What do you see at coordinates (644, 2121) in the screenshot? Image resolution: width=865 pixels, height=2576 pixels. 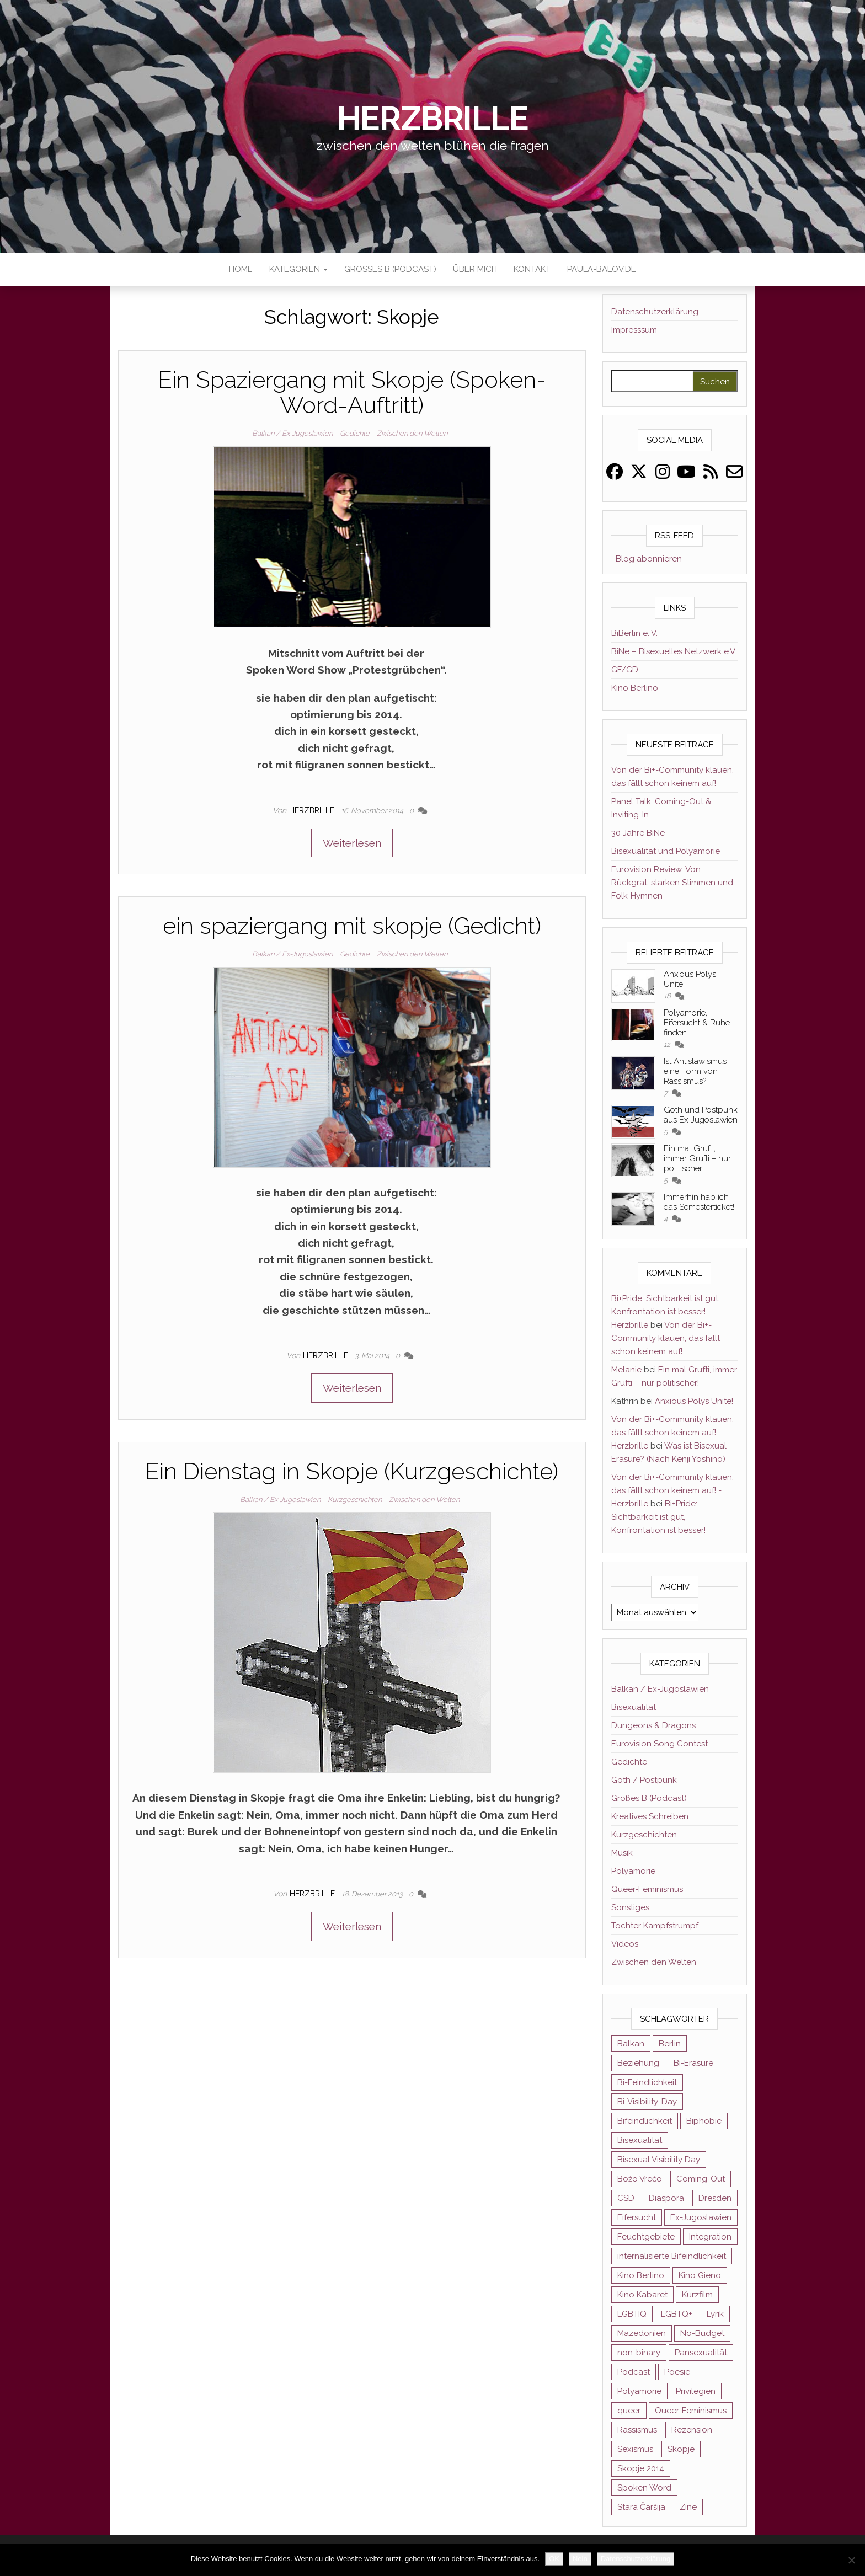 I see `Bifeindlichkeit [Bifeindlichkeit (4 Einträge)]` at bounding box center [644, 2121].